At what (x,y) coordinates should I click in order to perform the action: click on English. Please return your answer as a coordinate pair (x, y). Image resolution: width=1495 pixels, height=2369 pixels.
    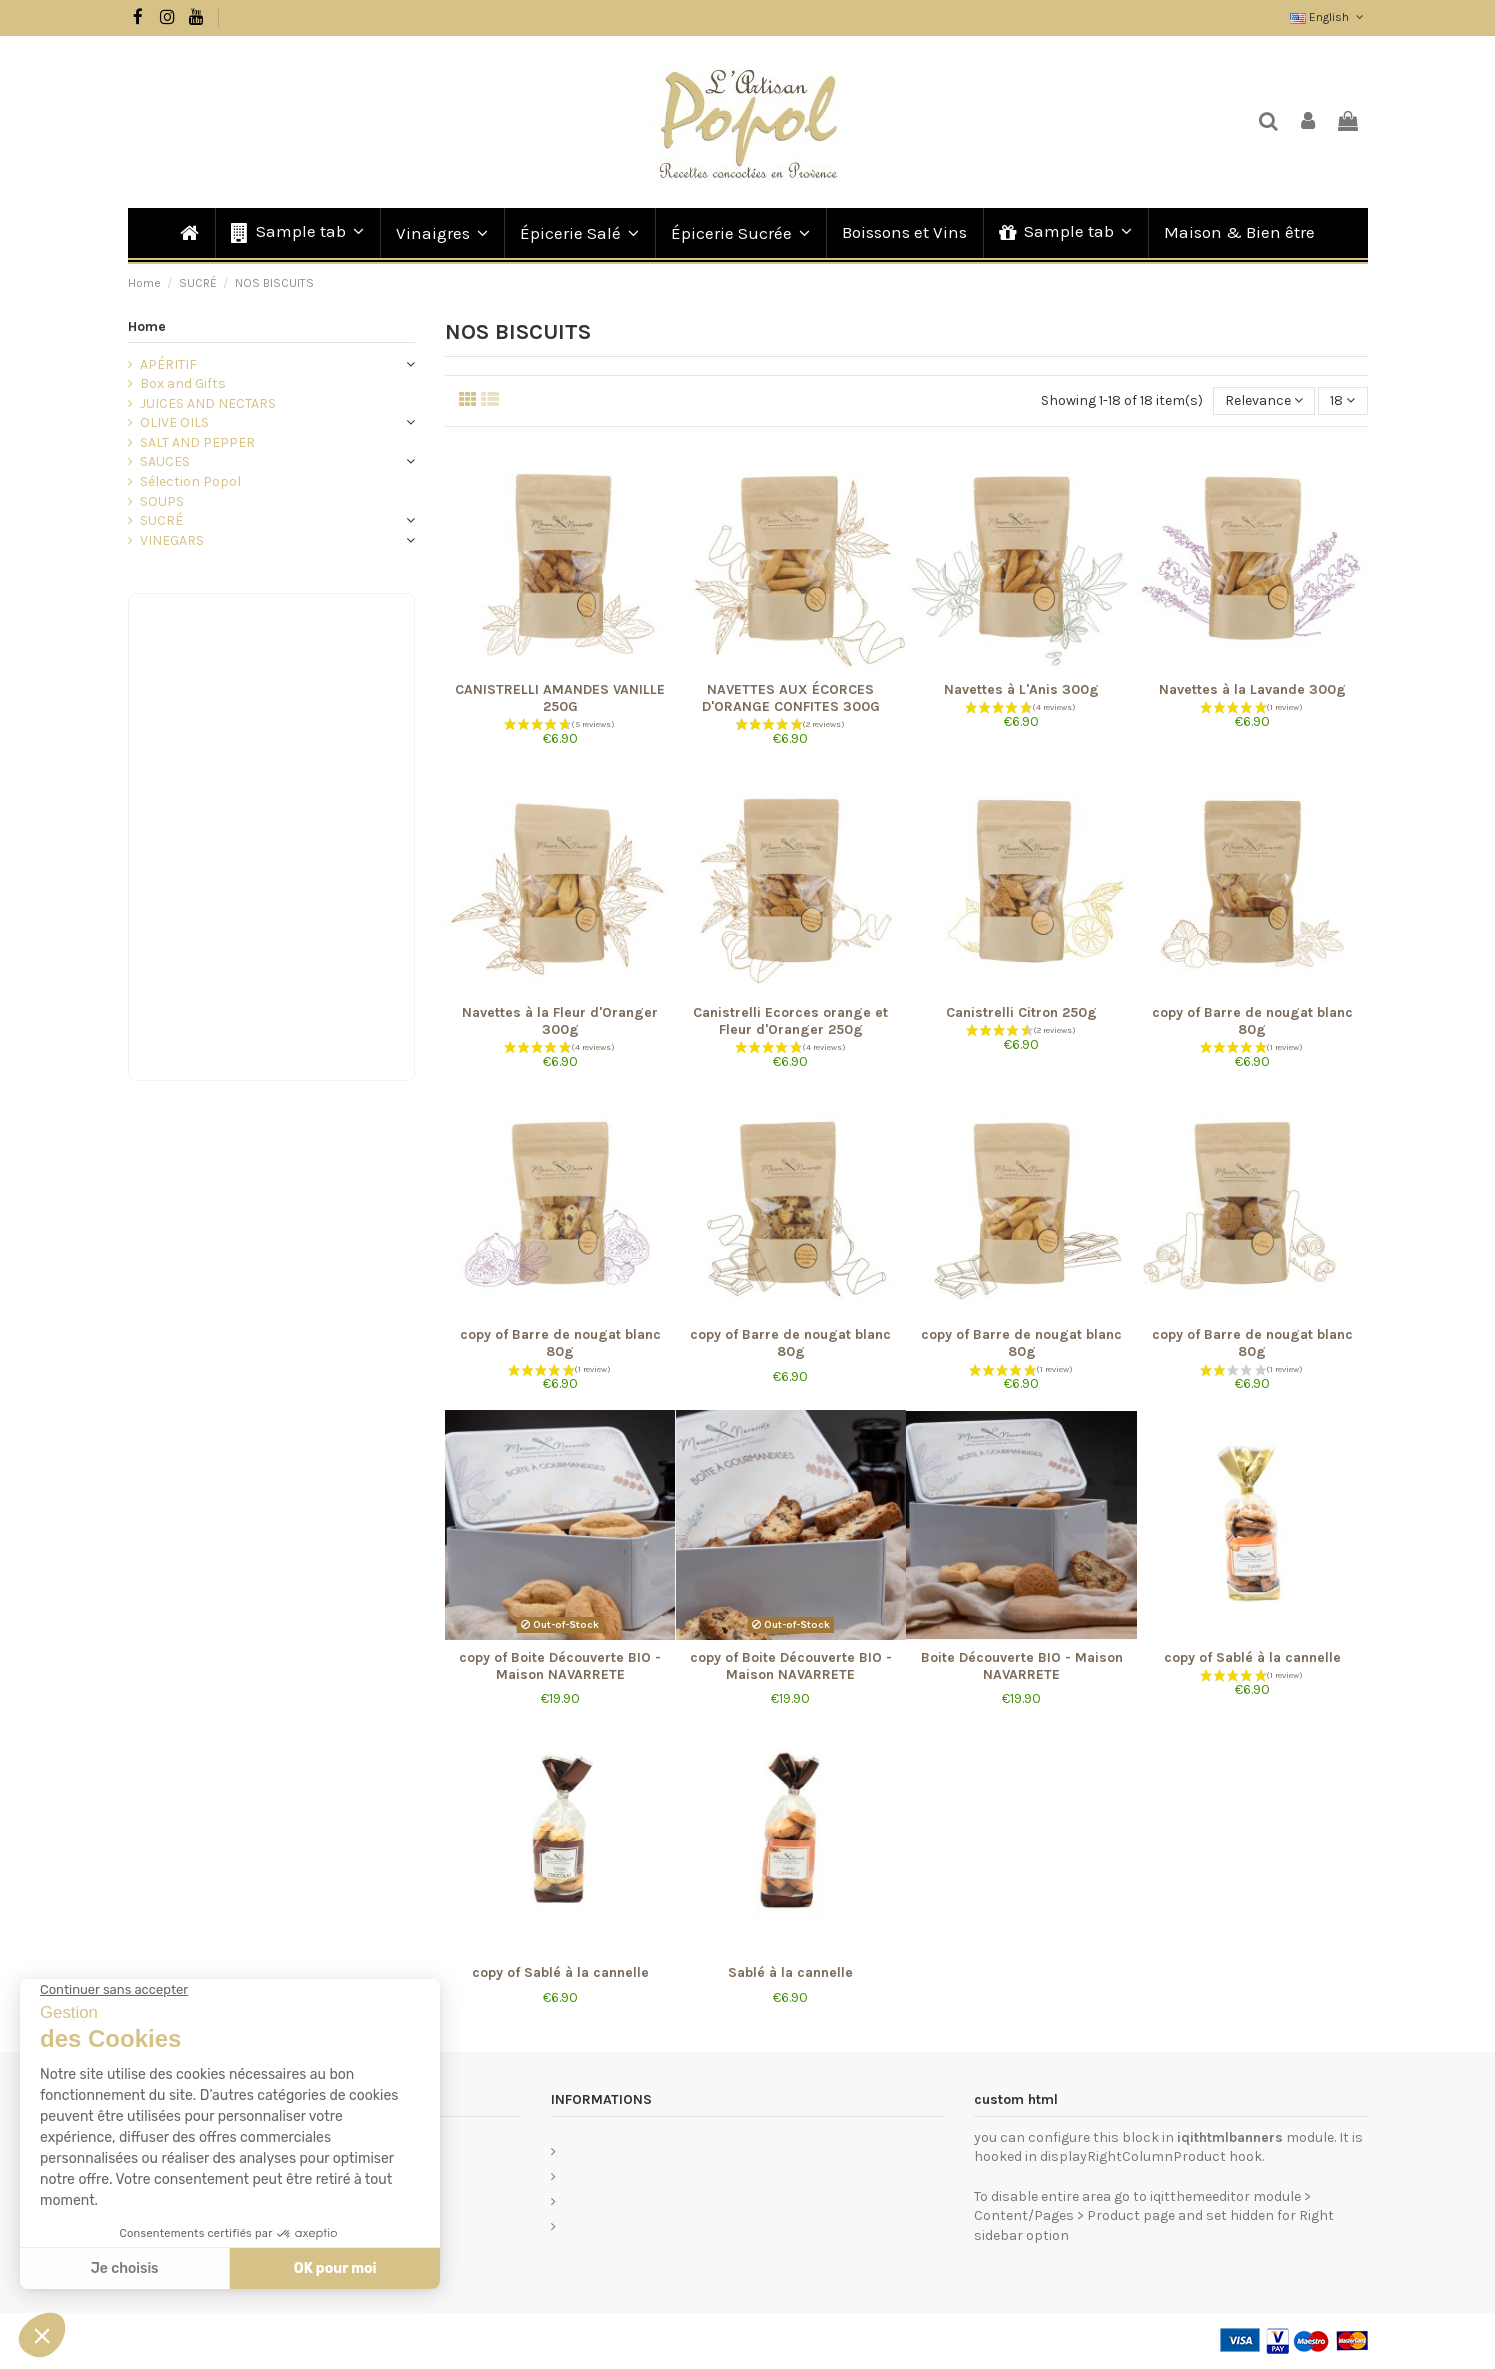
    Looking at the image, I should click on (1328, 17).